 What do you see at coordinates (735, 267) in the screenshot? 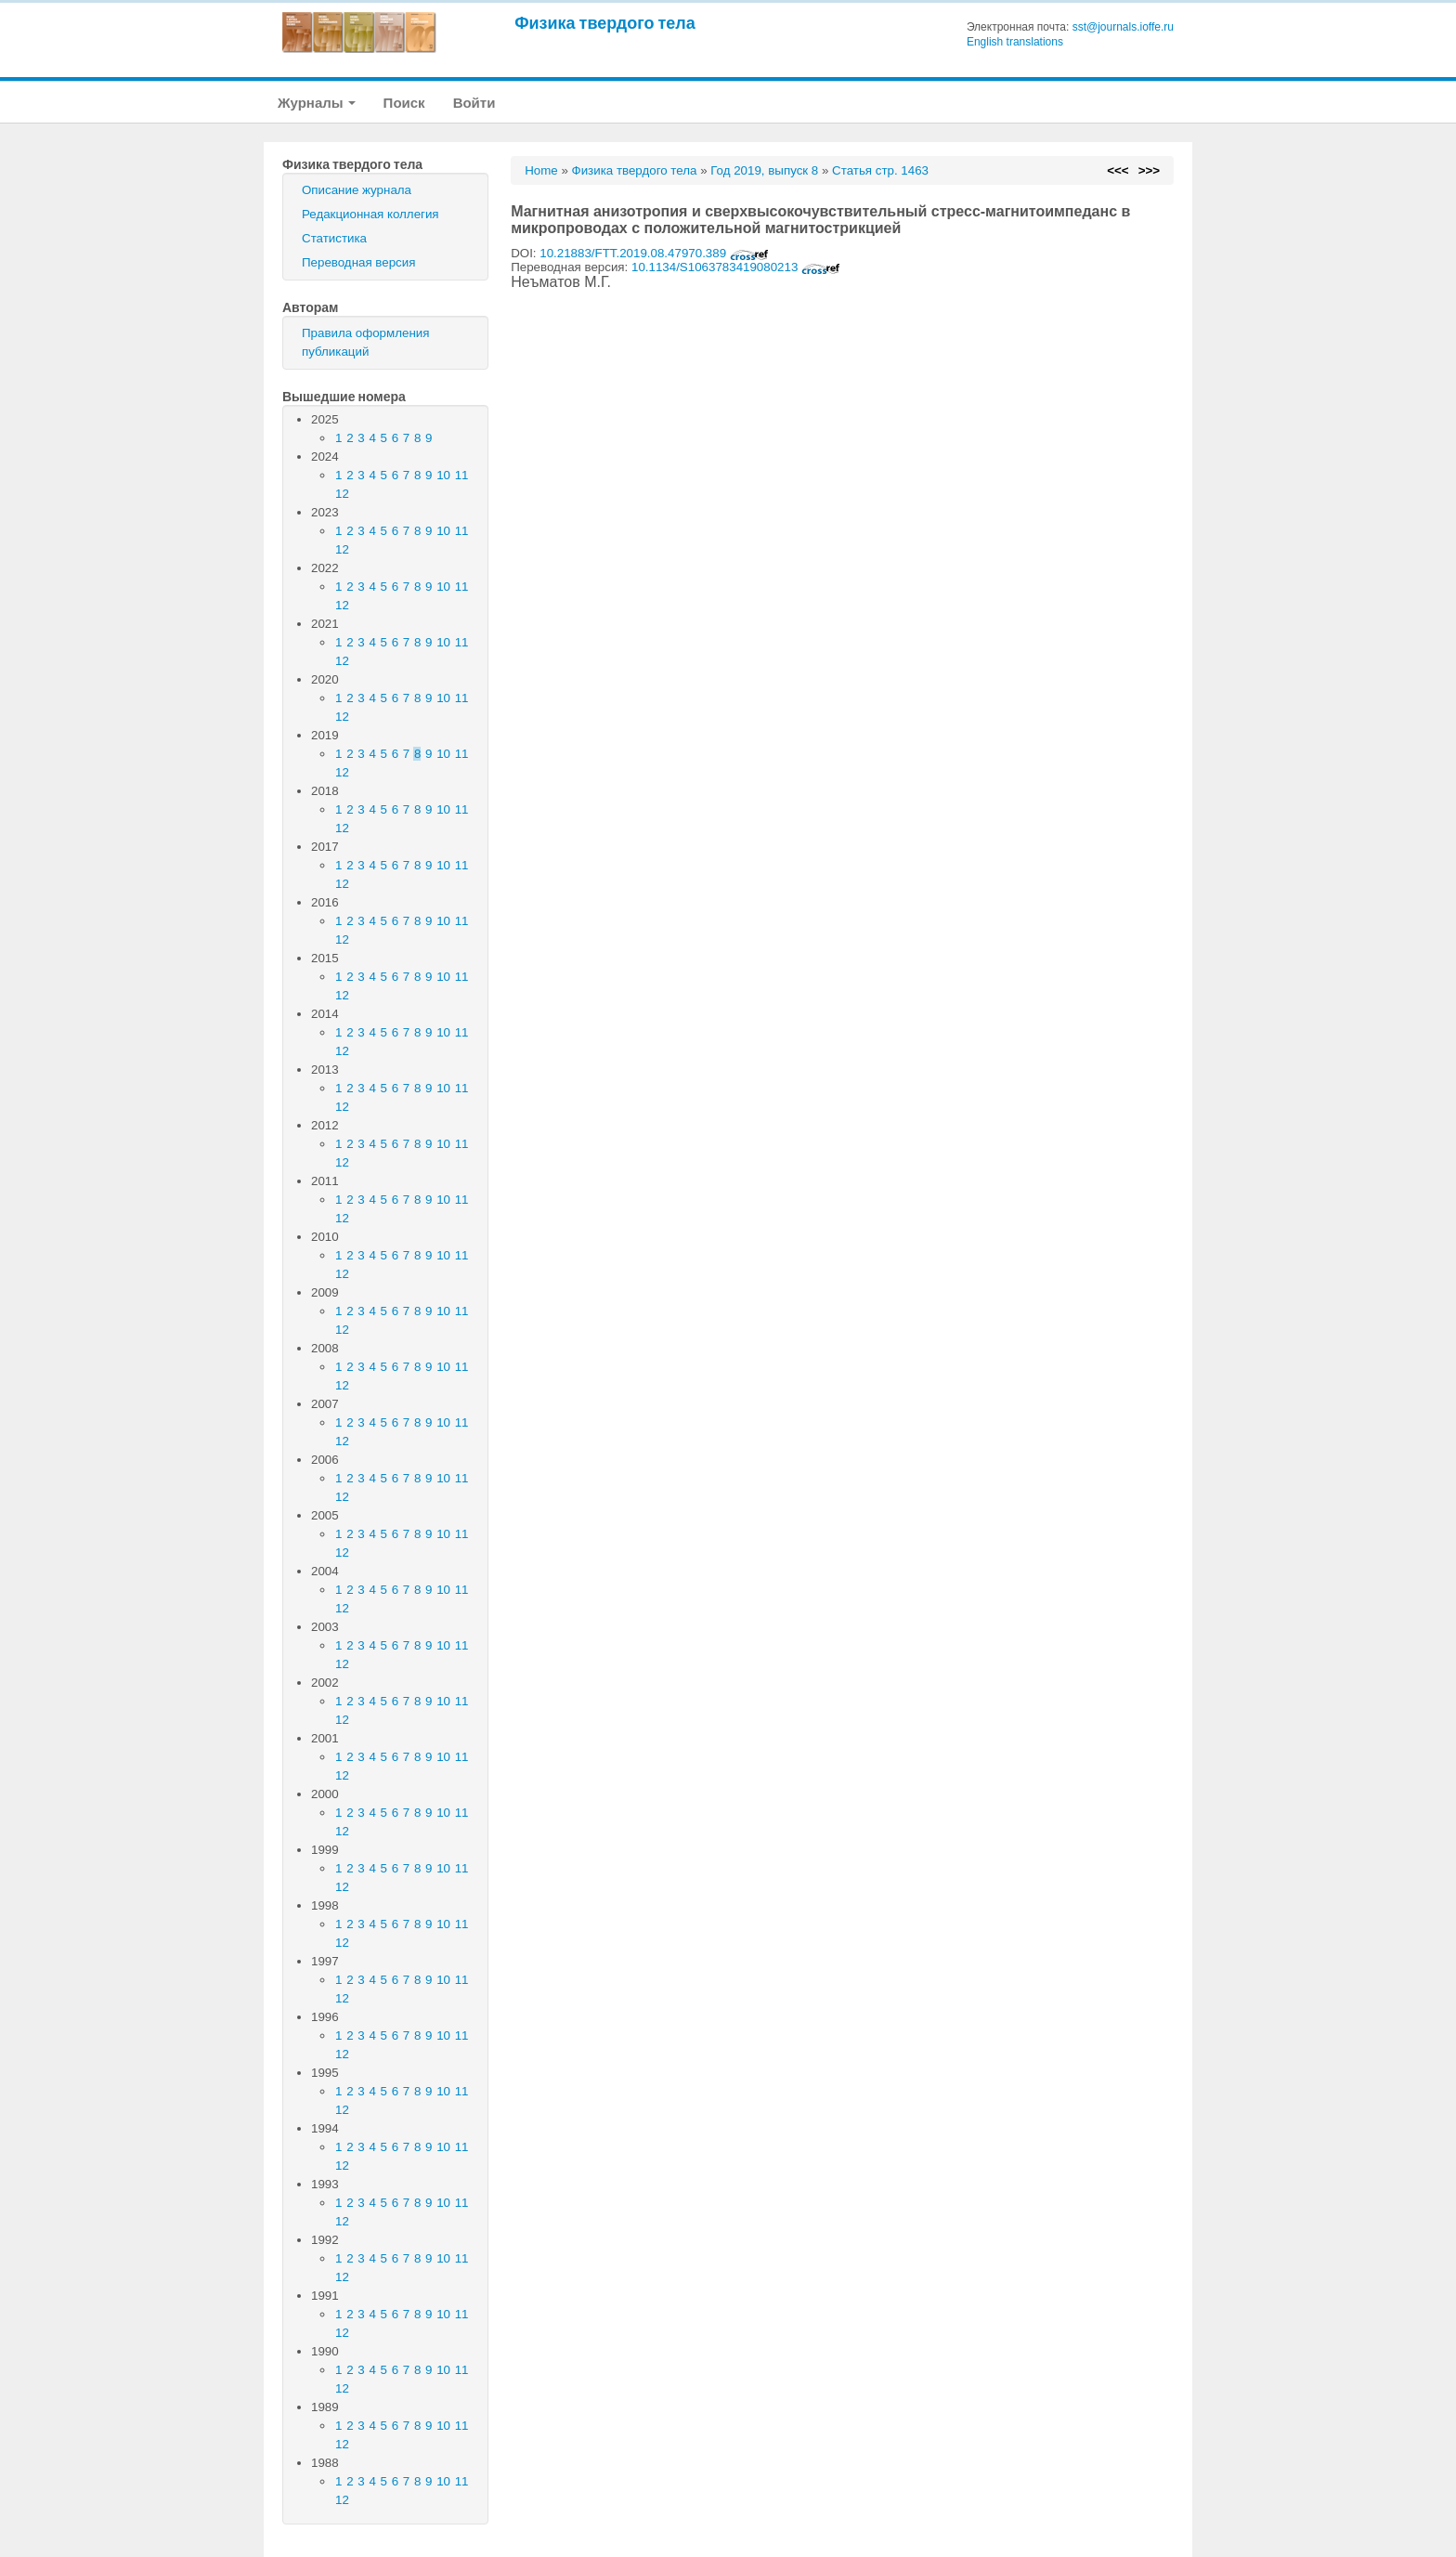
I see `10.1134/S1063783419080213` at bounding box center [735, 267].